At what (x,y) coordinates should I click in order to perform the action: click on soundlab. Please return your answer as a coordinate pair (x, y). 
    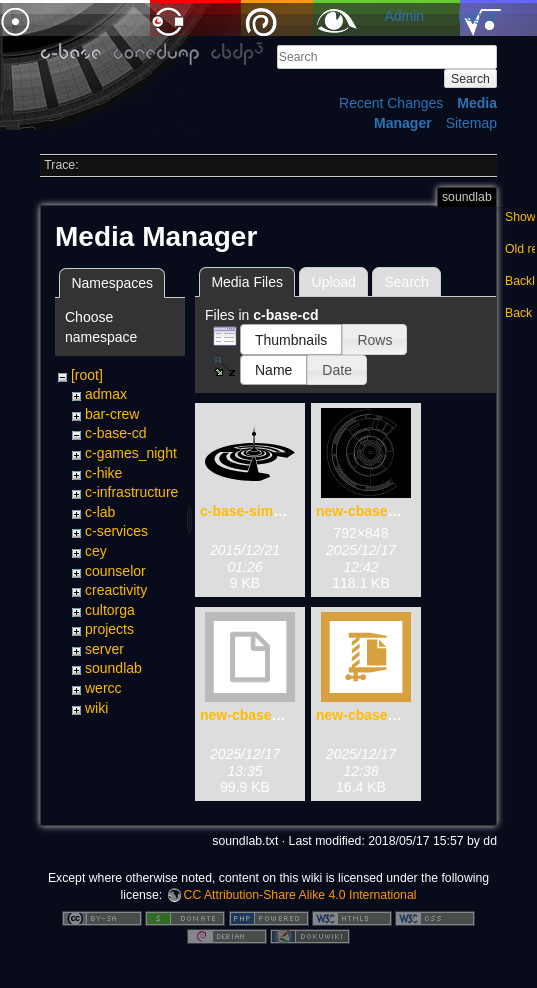
    Looking at the image, I should click on (113, 668).